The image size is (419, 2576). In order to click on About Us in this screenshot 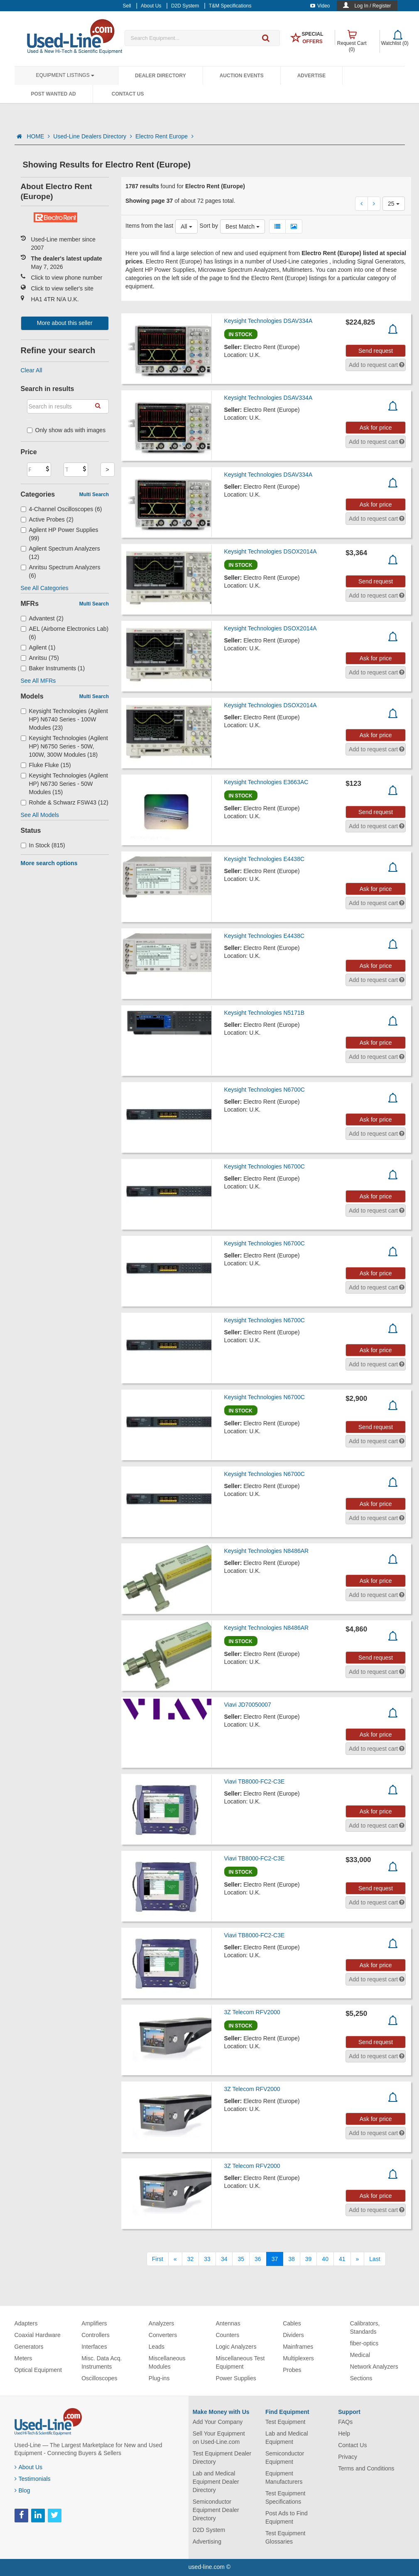, I will do `click(29, 2467)`.